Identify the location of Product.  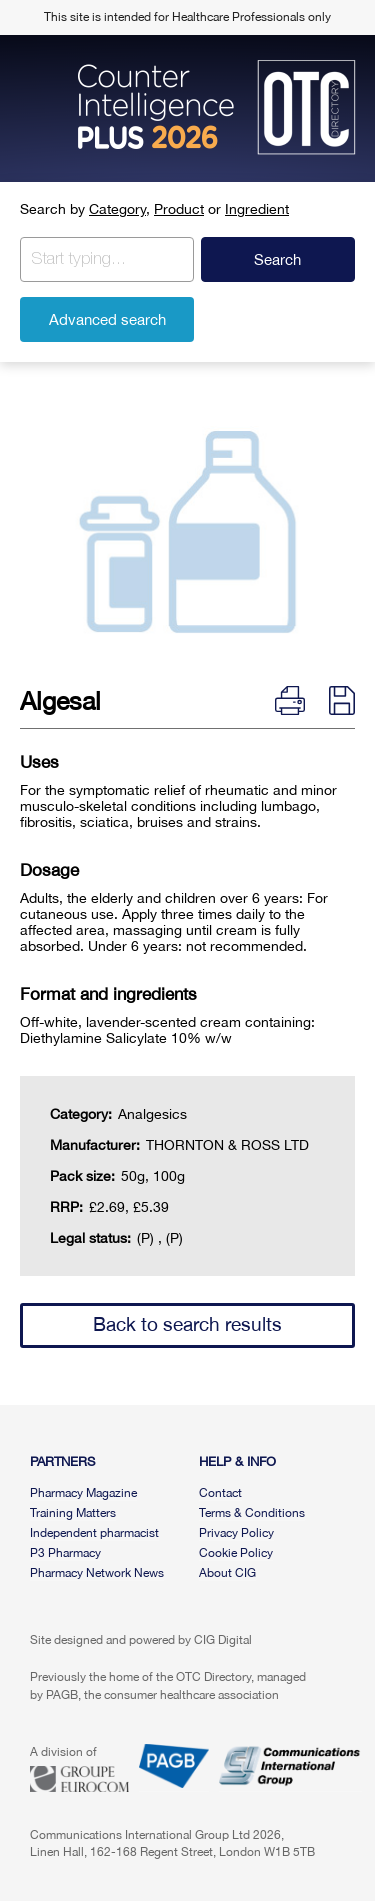
(179, 209).